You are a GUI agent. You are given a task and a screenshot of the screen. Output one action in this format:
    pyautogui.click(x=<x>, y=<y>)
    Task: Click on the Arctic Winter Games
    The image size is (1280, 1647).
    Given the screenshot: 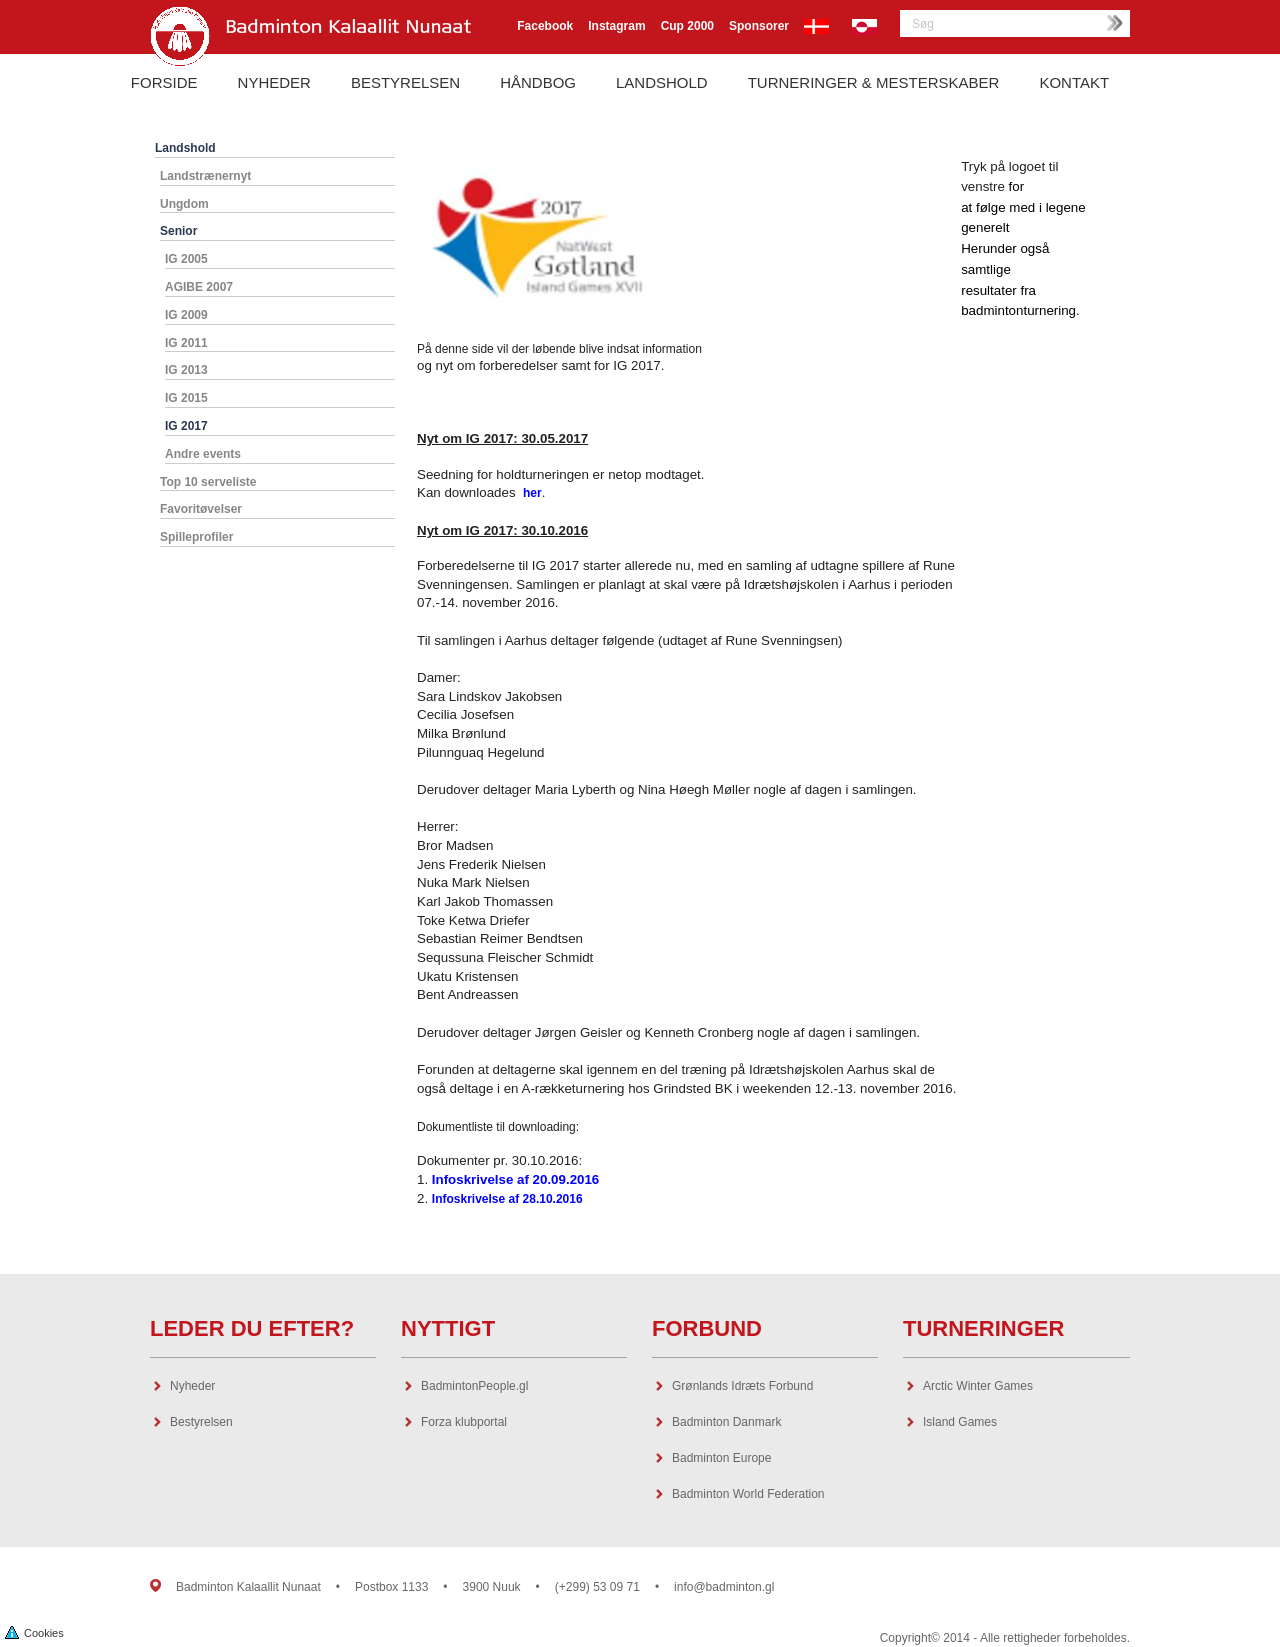 What is the action you would take?
    pyautogui.click(x=978, y=1386)
    